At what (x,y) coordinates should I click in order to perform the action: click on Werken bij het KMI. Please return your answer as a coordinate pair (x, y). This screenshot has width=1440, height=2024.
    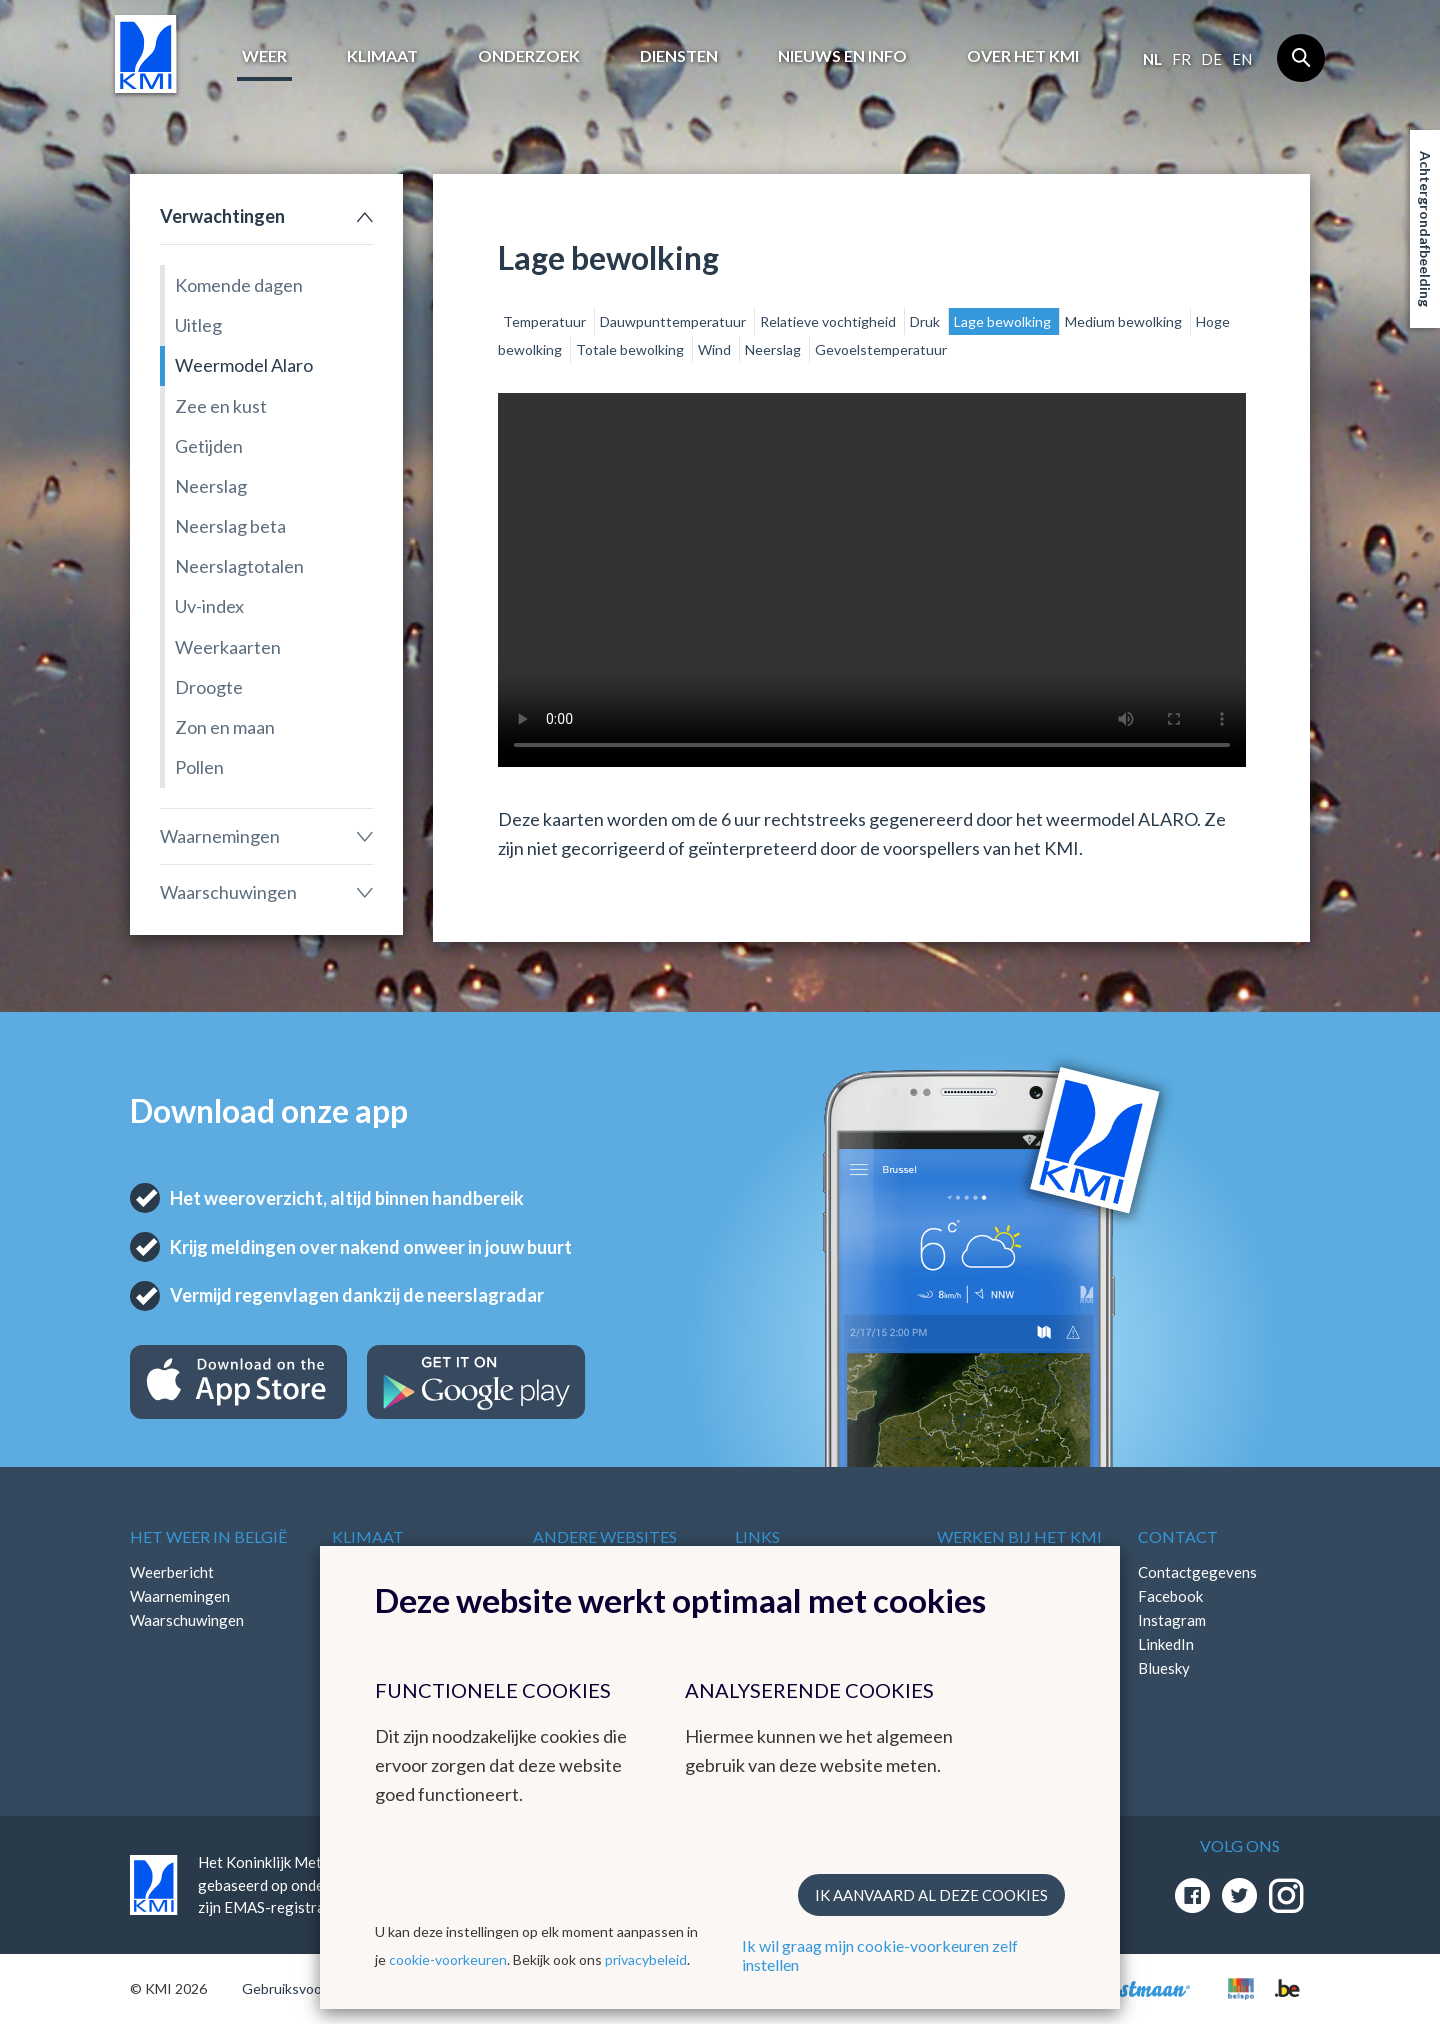
    Looking at the image, I should click on (1019, 1536).